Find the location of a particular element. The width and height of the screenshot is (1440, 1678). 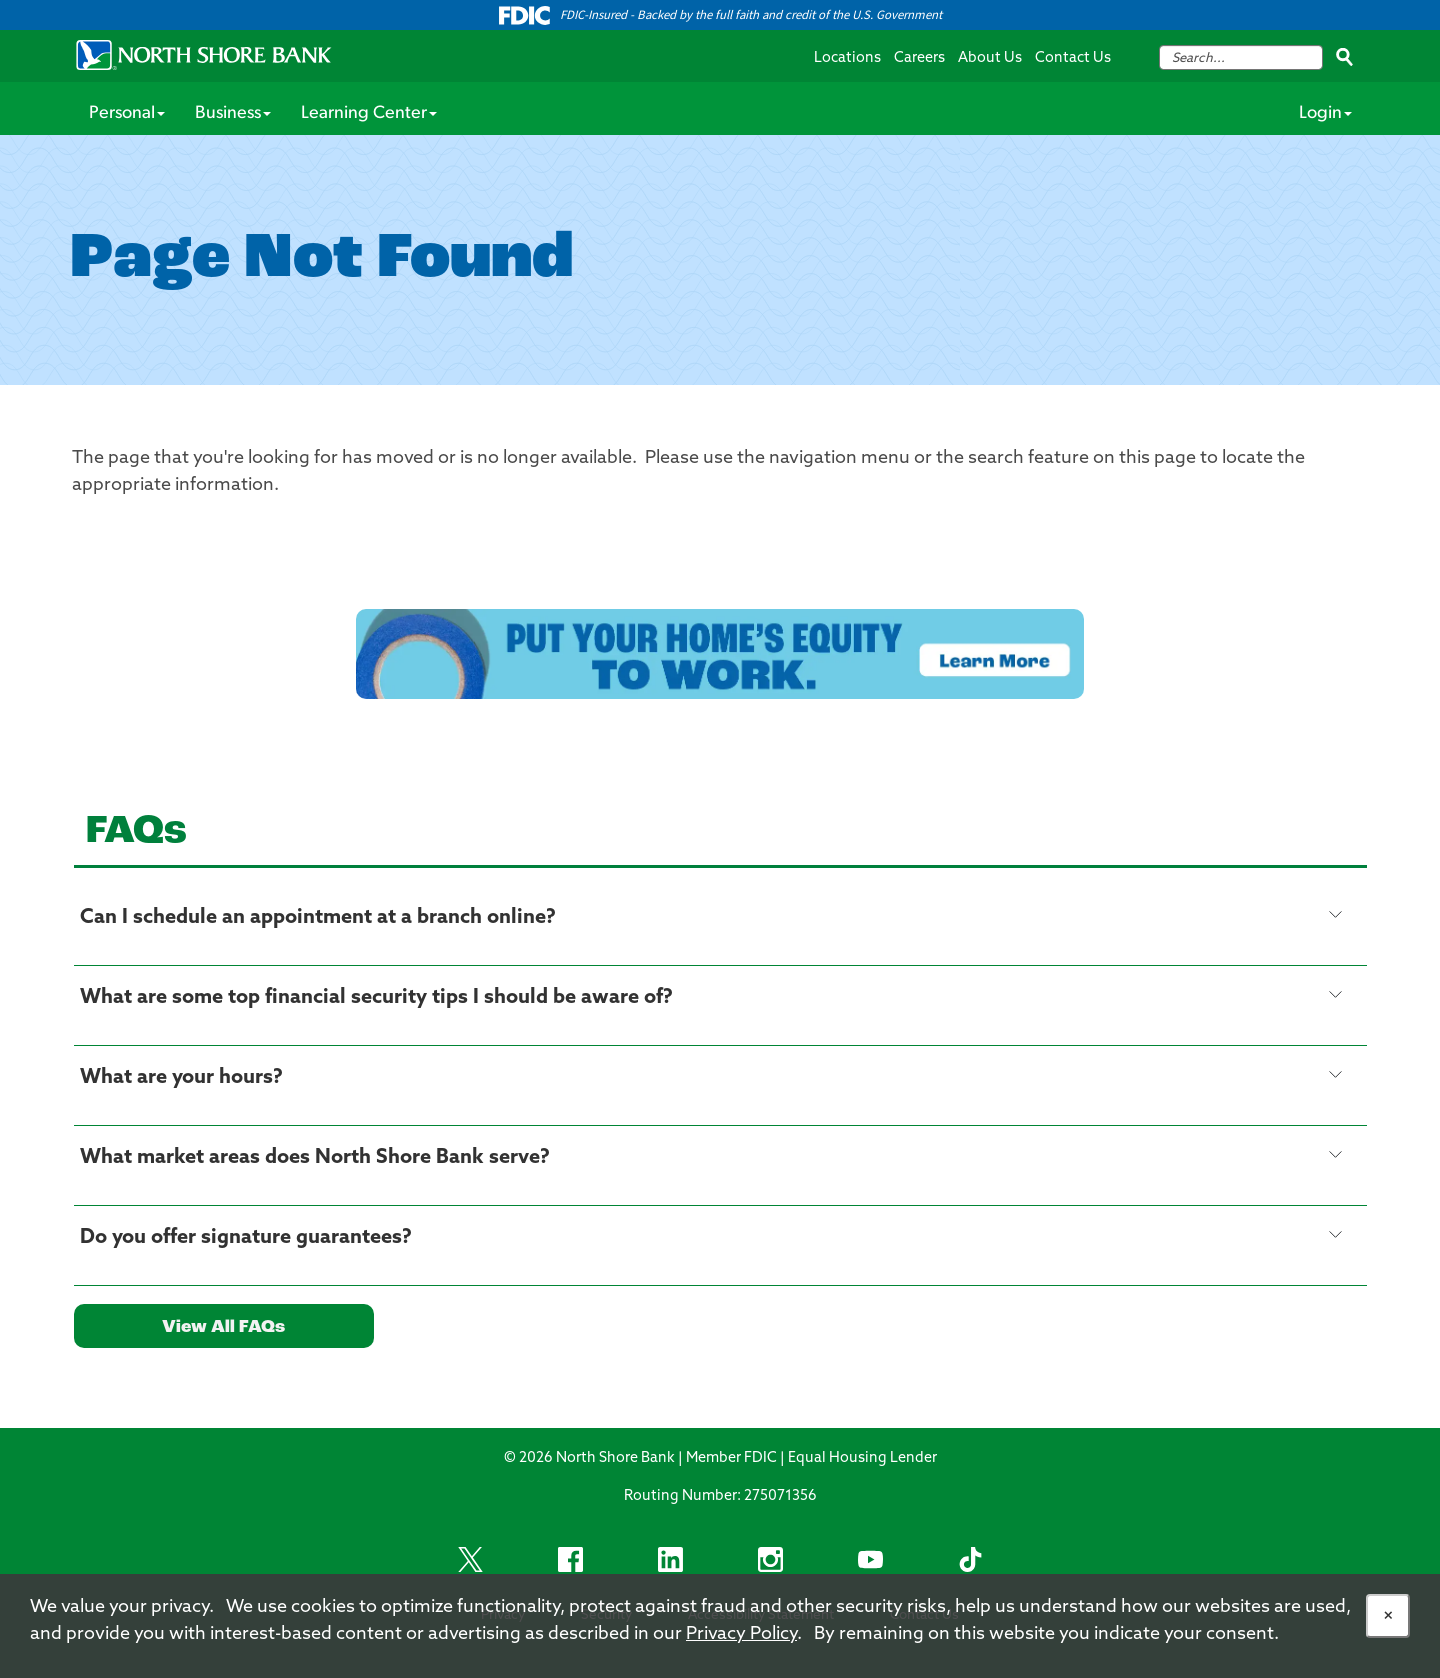

Careers [Careers Navigation Menu Link] is located at coordinates (919, 58).